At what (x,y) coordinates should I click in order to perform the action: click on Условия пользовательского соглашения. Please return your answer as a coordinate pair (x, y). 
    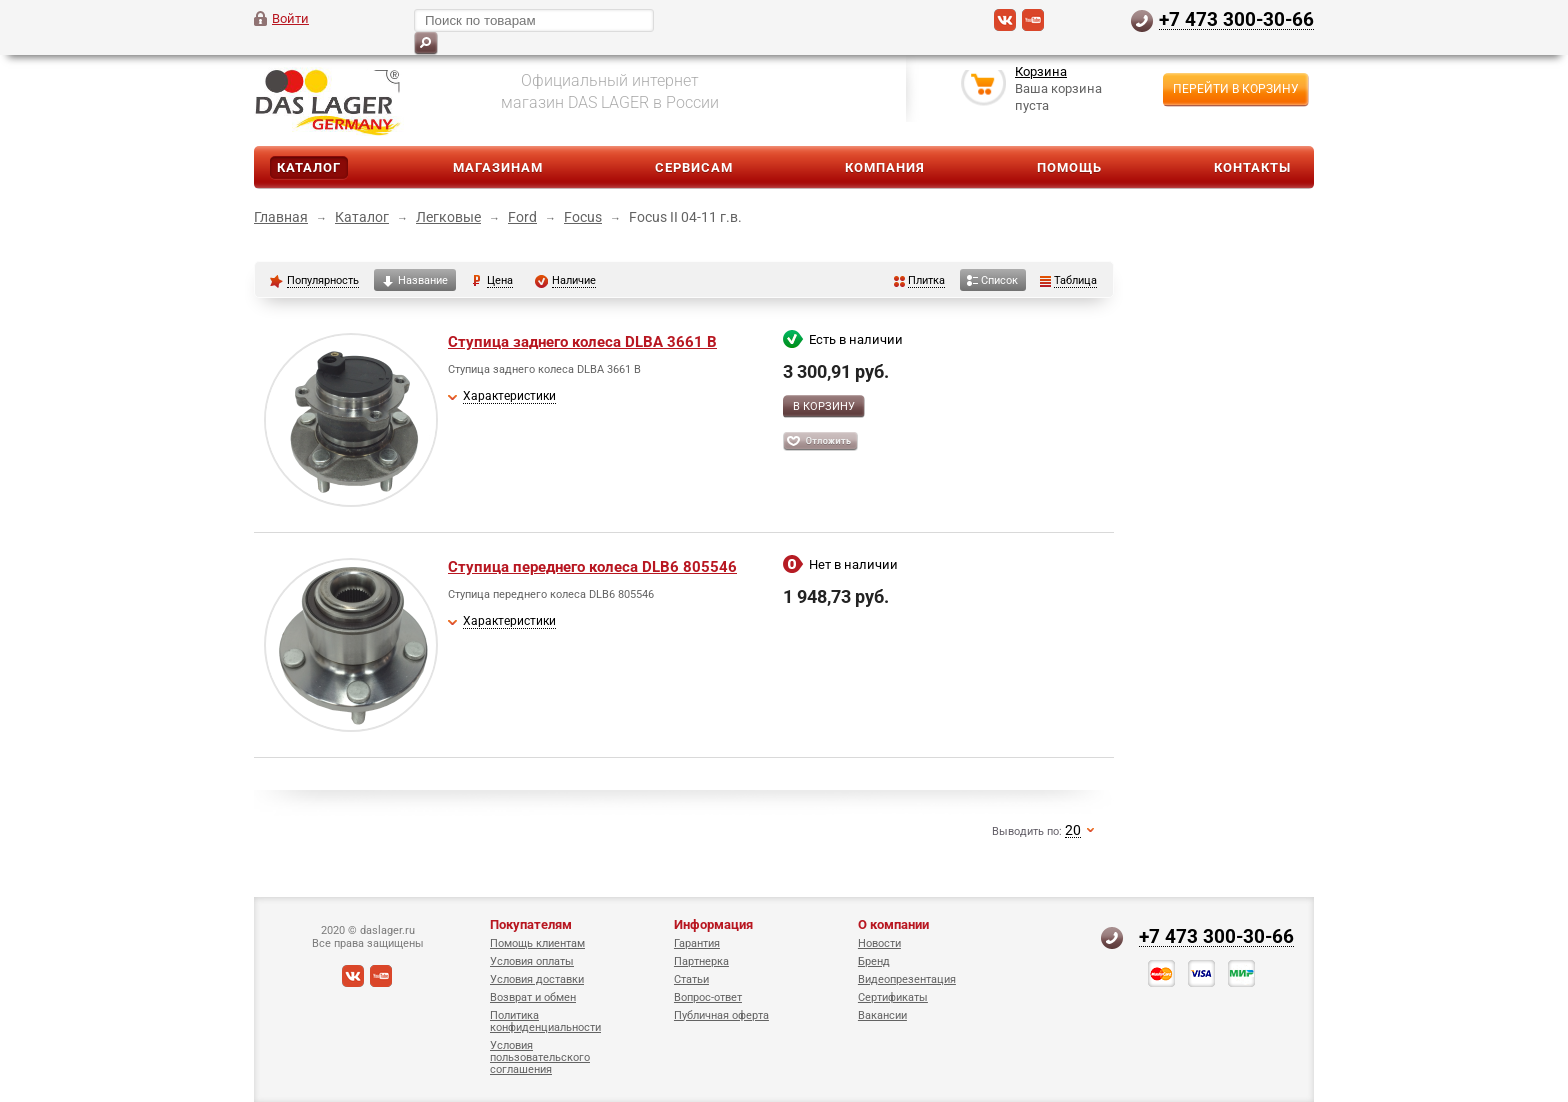
    Looking at the image, I should click on (540, 1057).